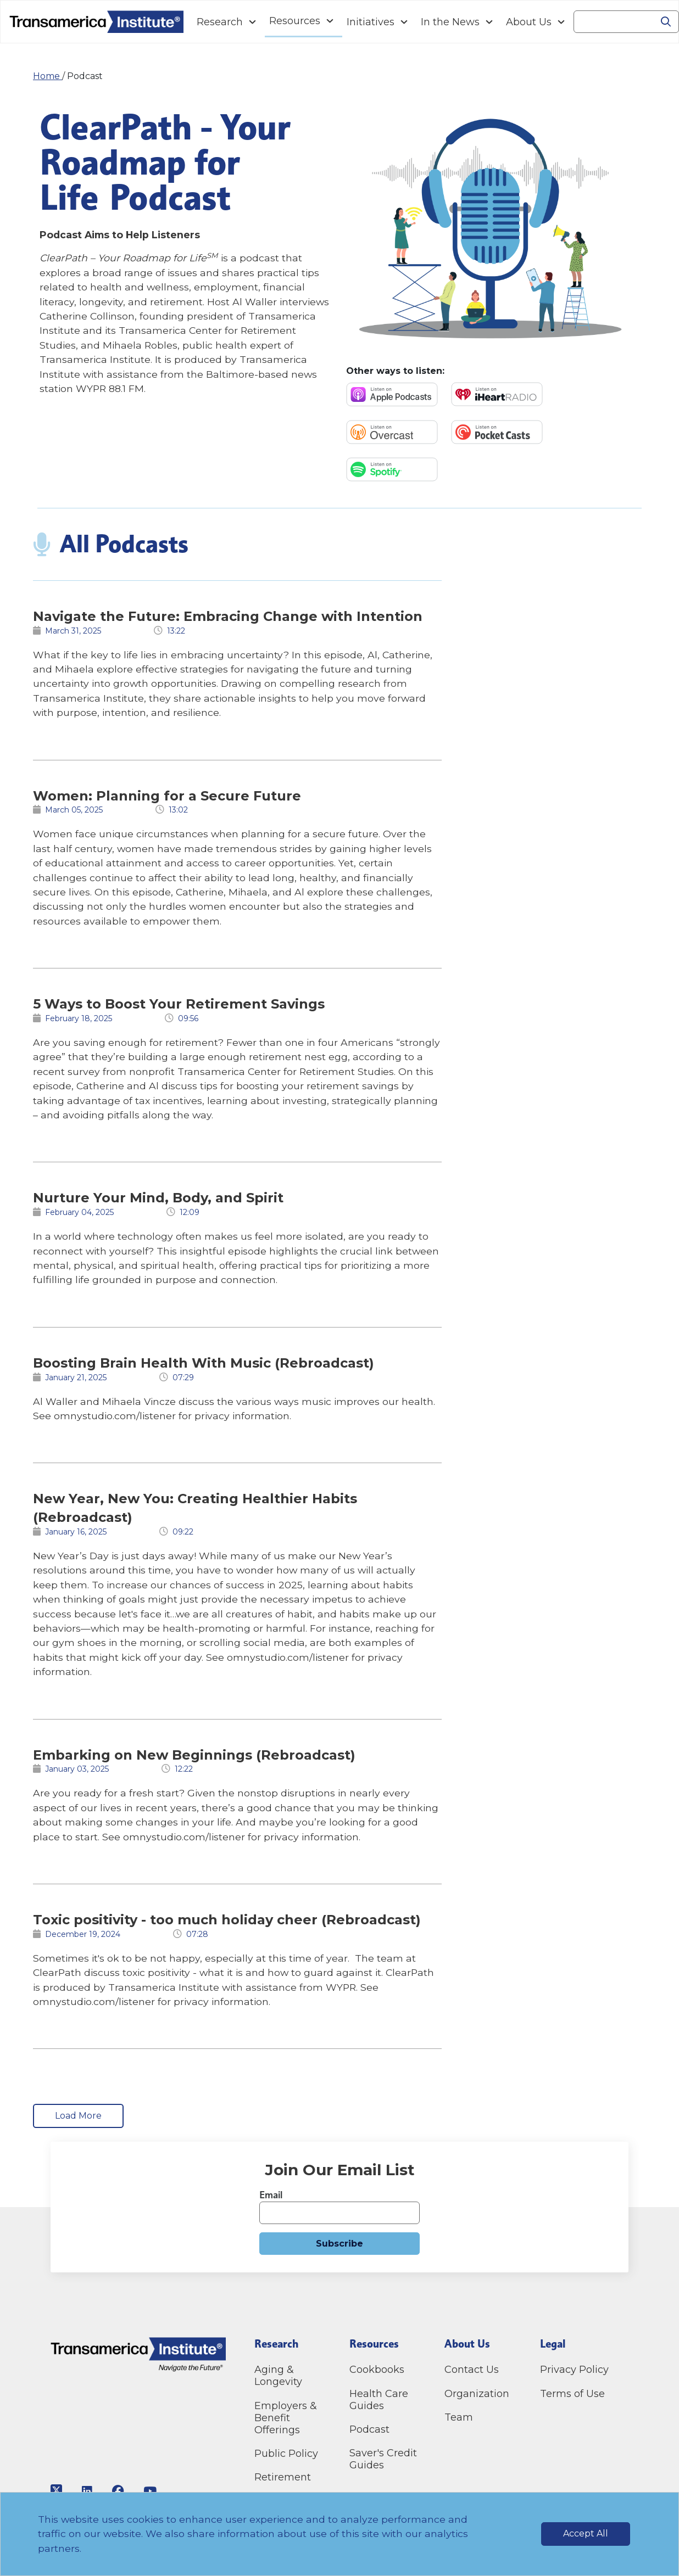 The height and width of the screenshot is (2576, 679). What do you see at coordinates (473, 2370) in the screenshot?
I see `Contact Us` at bounding box center [473, 2370].